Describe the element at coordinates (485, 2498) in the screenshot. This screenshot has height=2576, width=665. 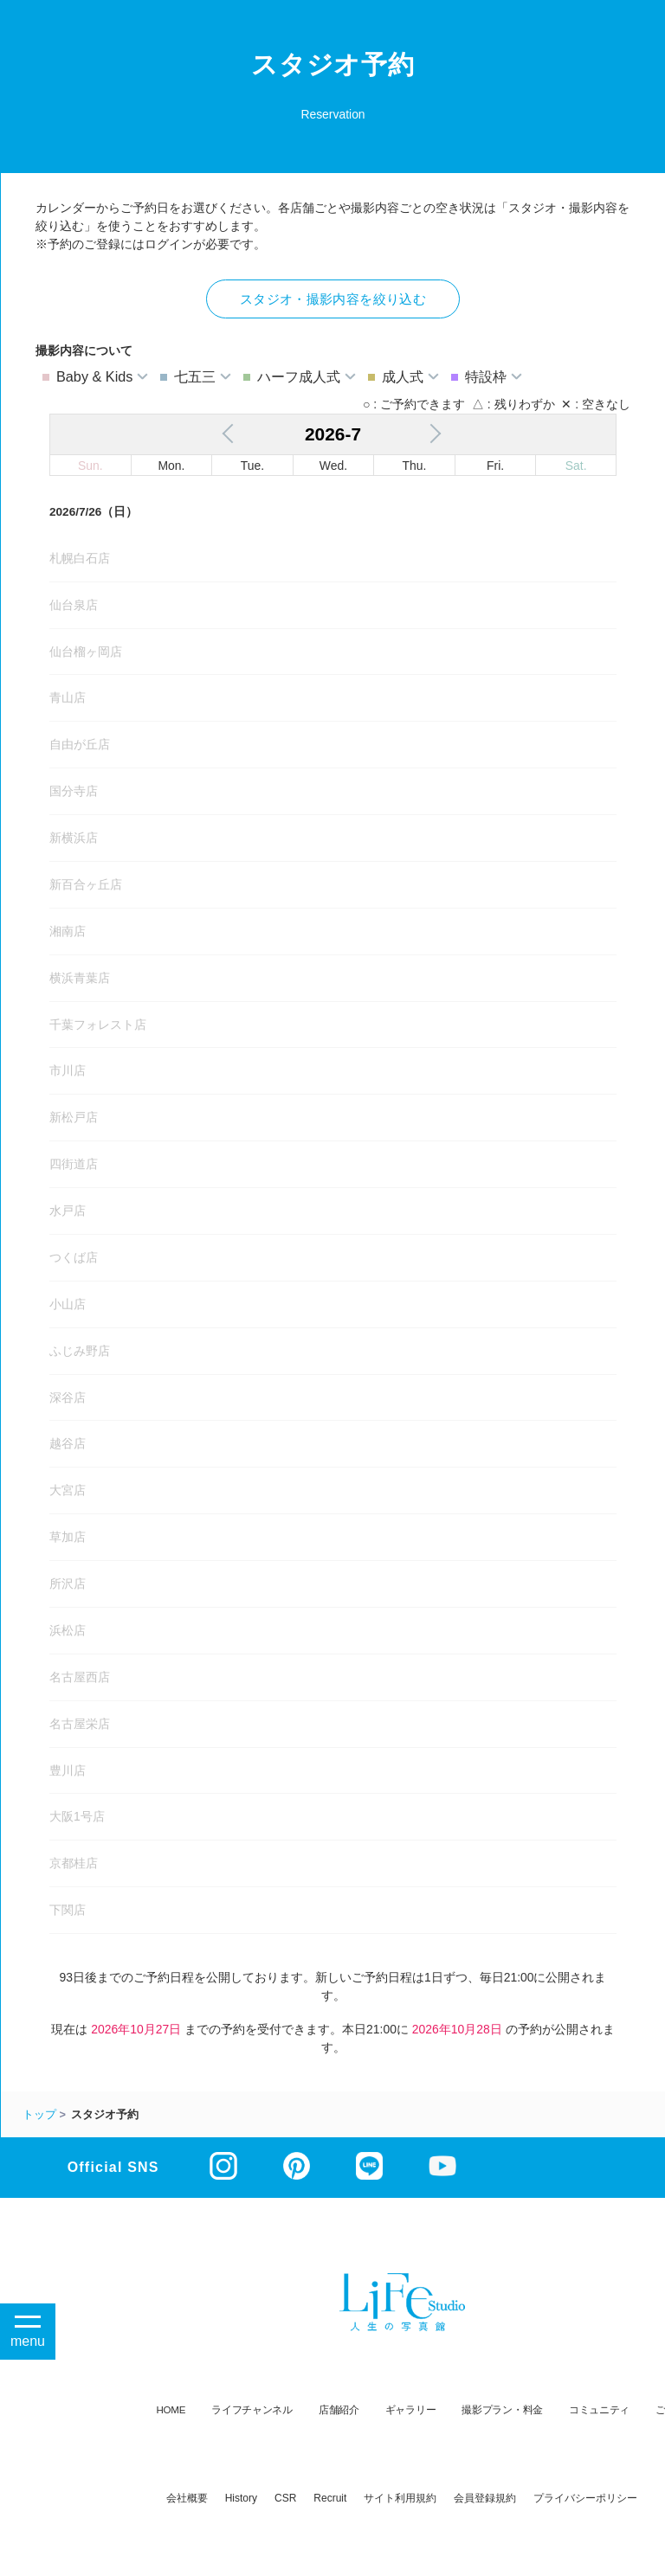
I see `会員登録規約` at that location.